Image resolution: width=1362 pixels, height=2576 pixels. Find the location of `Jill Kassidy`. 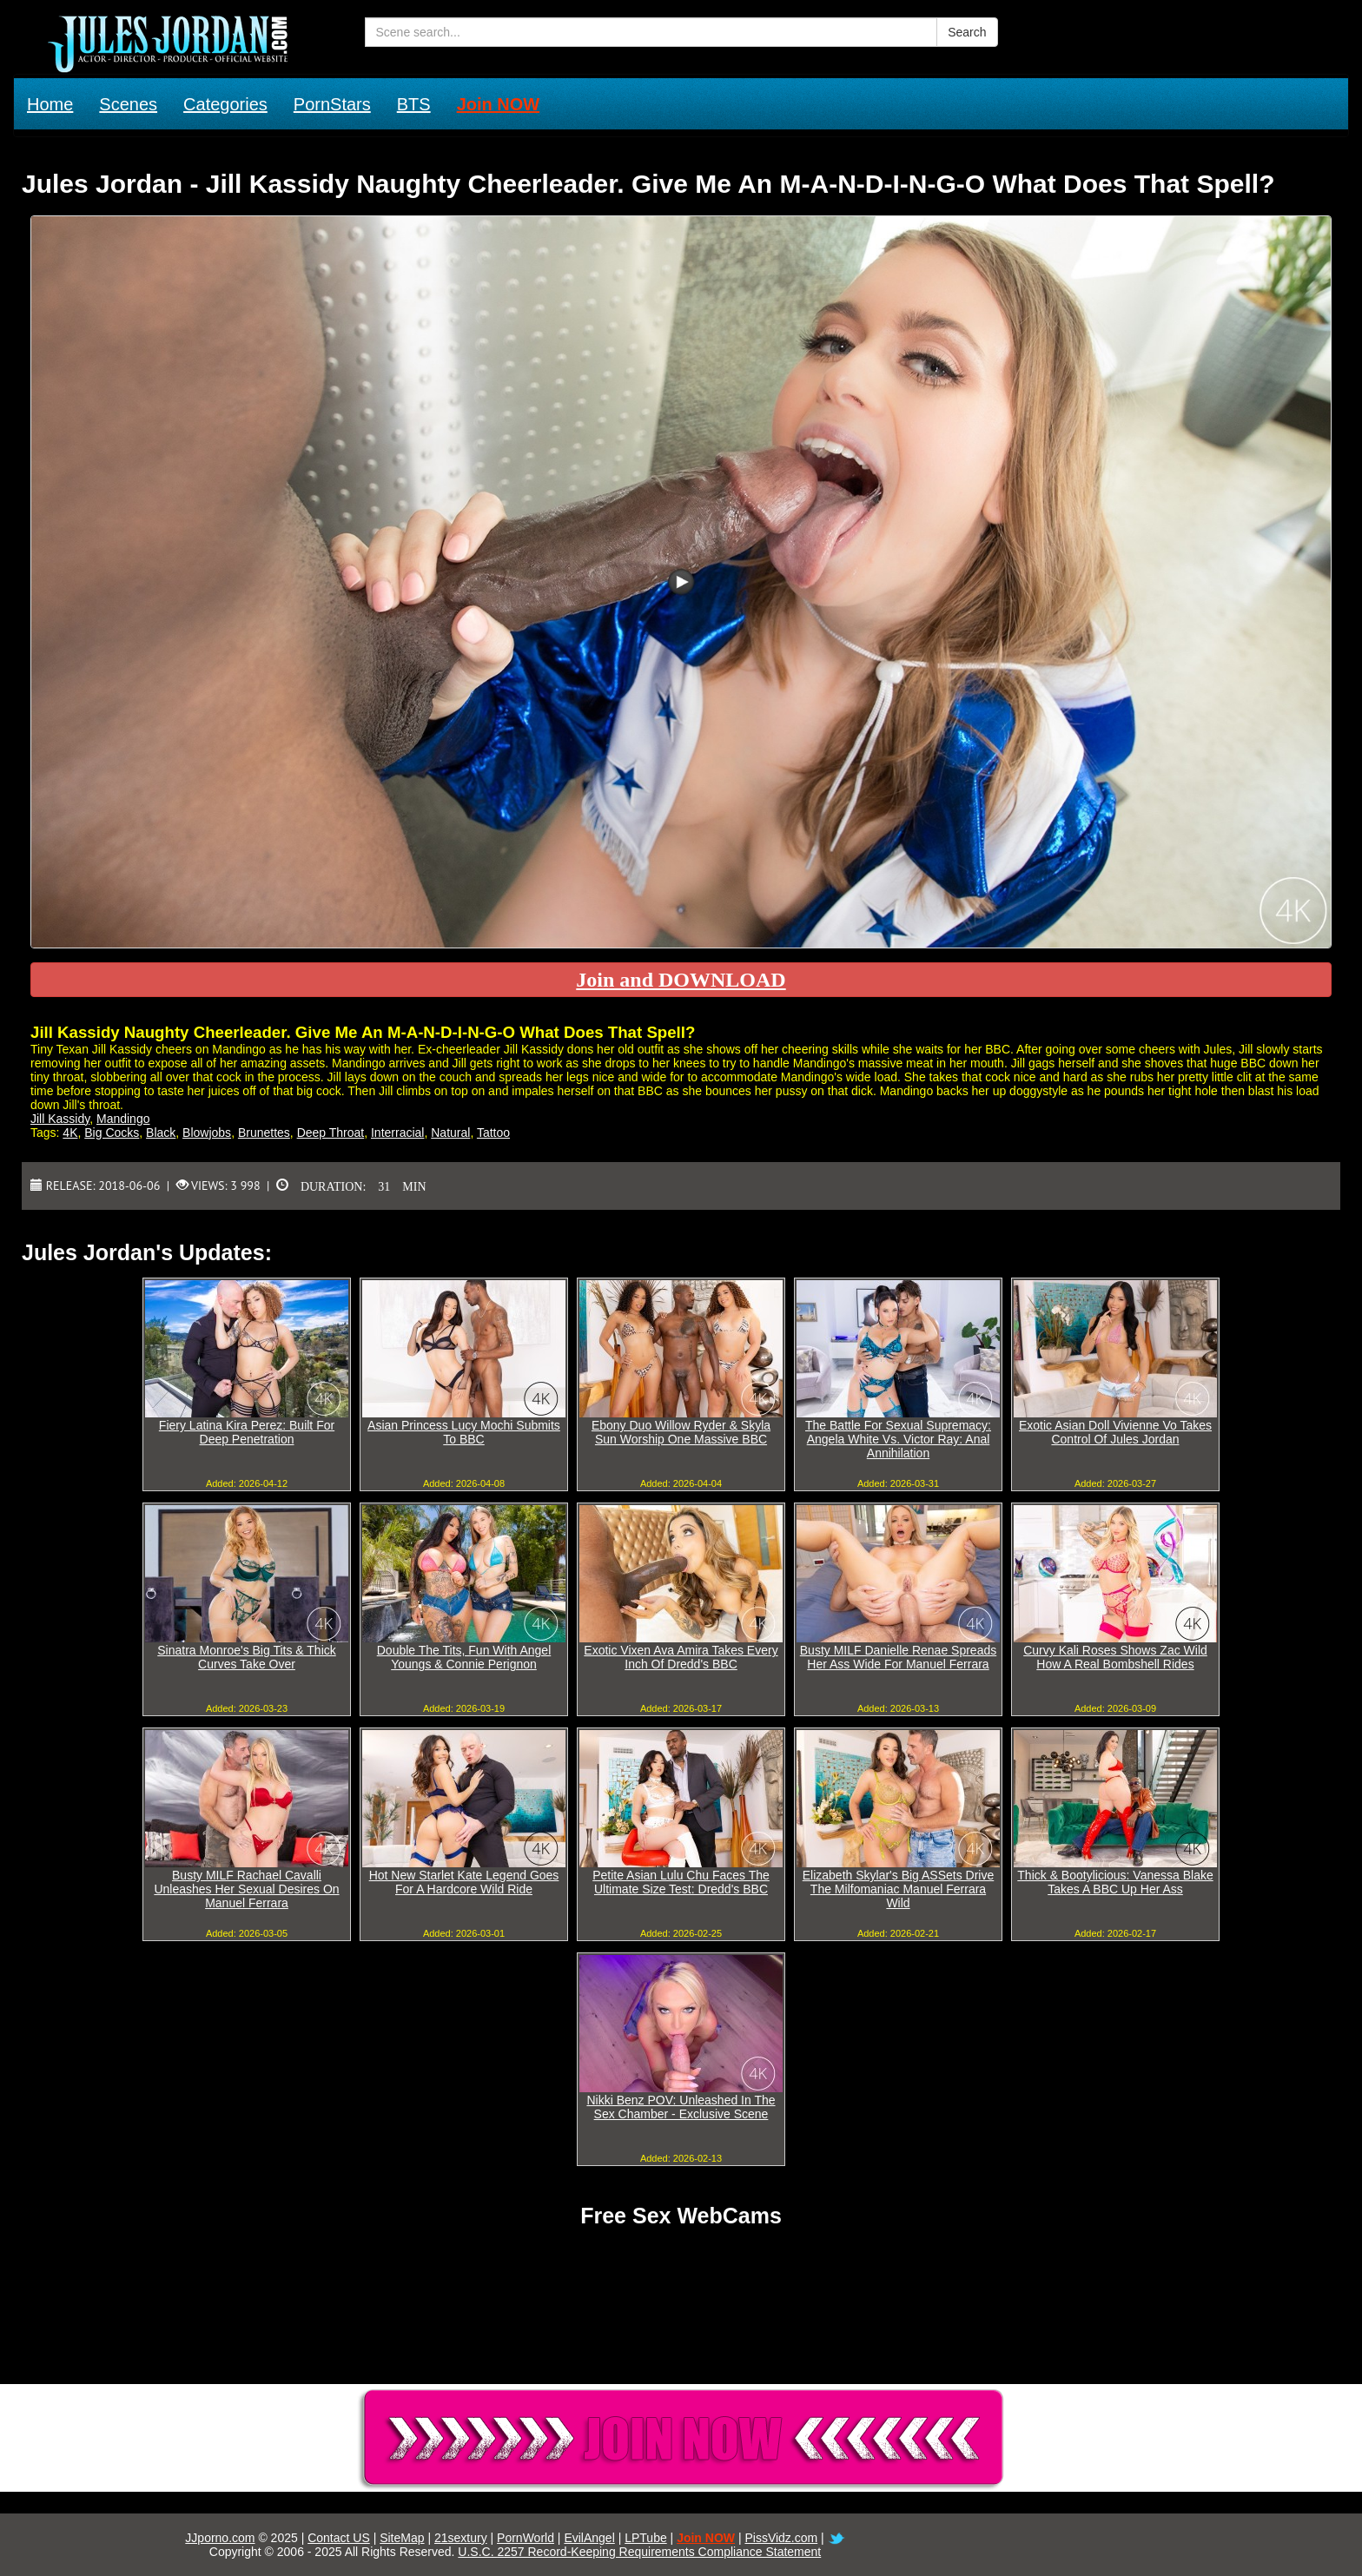

Jill Kassidy is located at coordinates (59, 1119).